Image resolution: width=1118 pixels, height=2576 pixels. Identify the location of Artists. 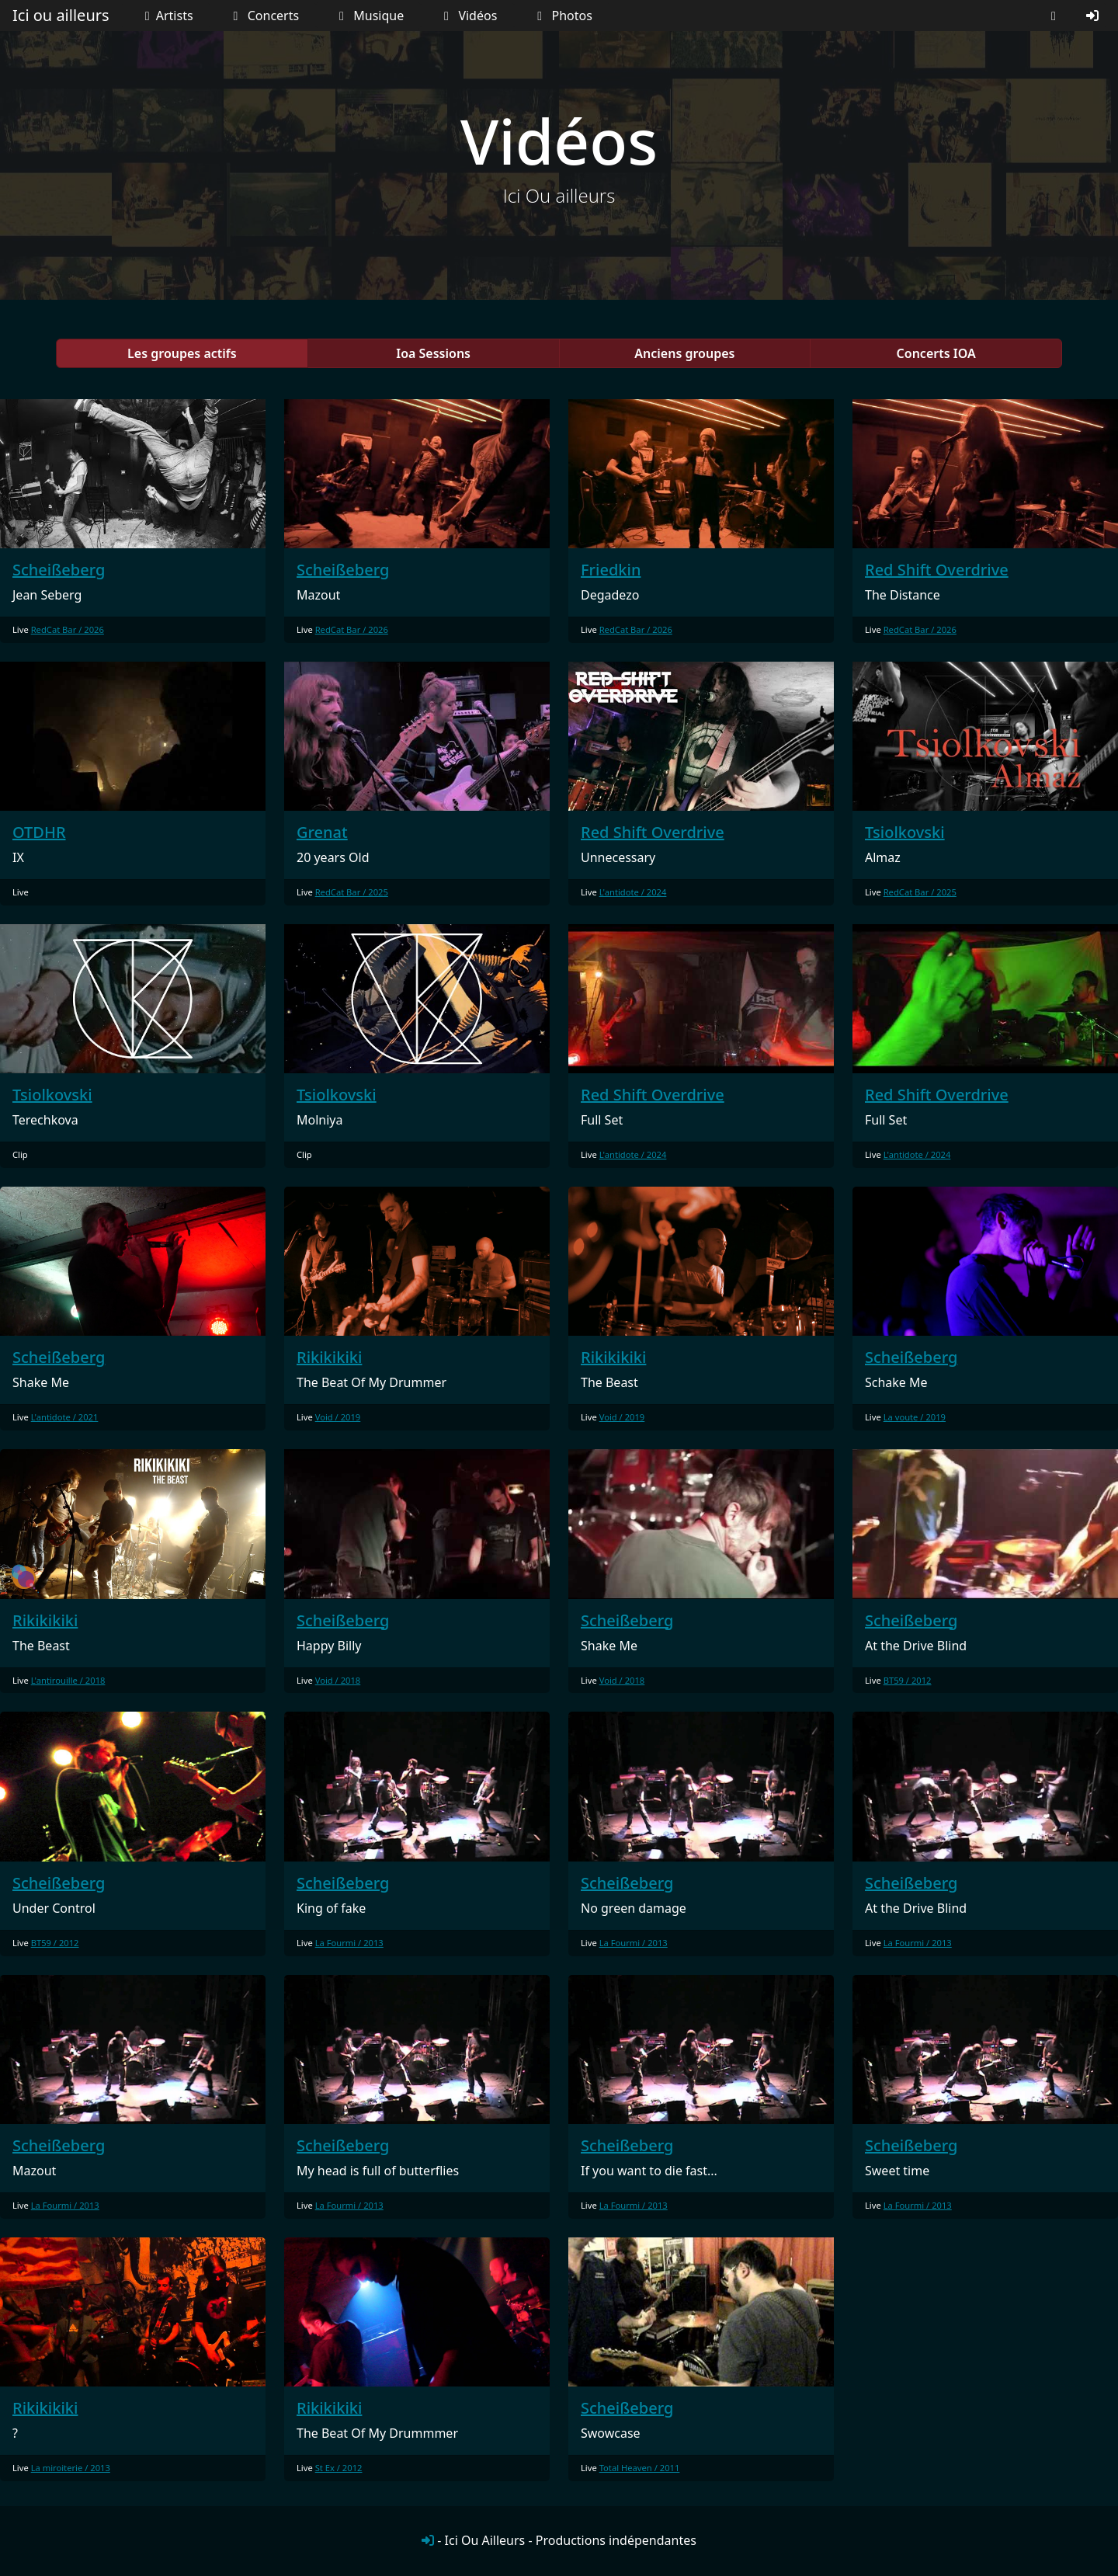
(165, 15).